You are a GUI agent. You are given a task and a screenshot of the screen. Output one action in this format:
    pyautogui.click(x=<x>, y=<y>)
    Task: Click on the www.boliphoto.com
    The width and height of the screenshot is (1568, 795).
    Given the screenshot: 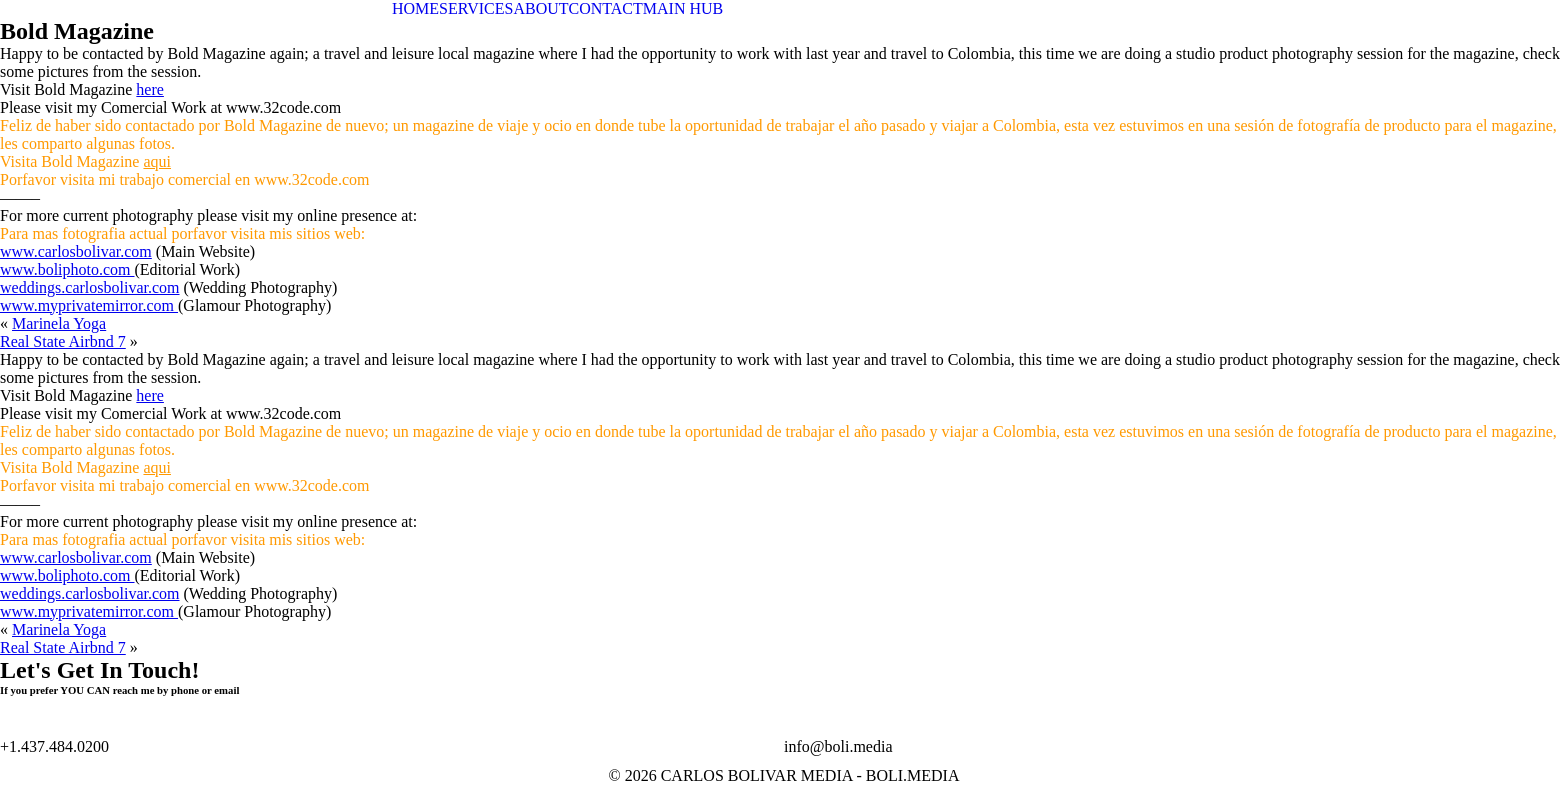 What is the action you would take?
    pyautogui.click(x=67, y=269)
    